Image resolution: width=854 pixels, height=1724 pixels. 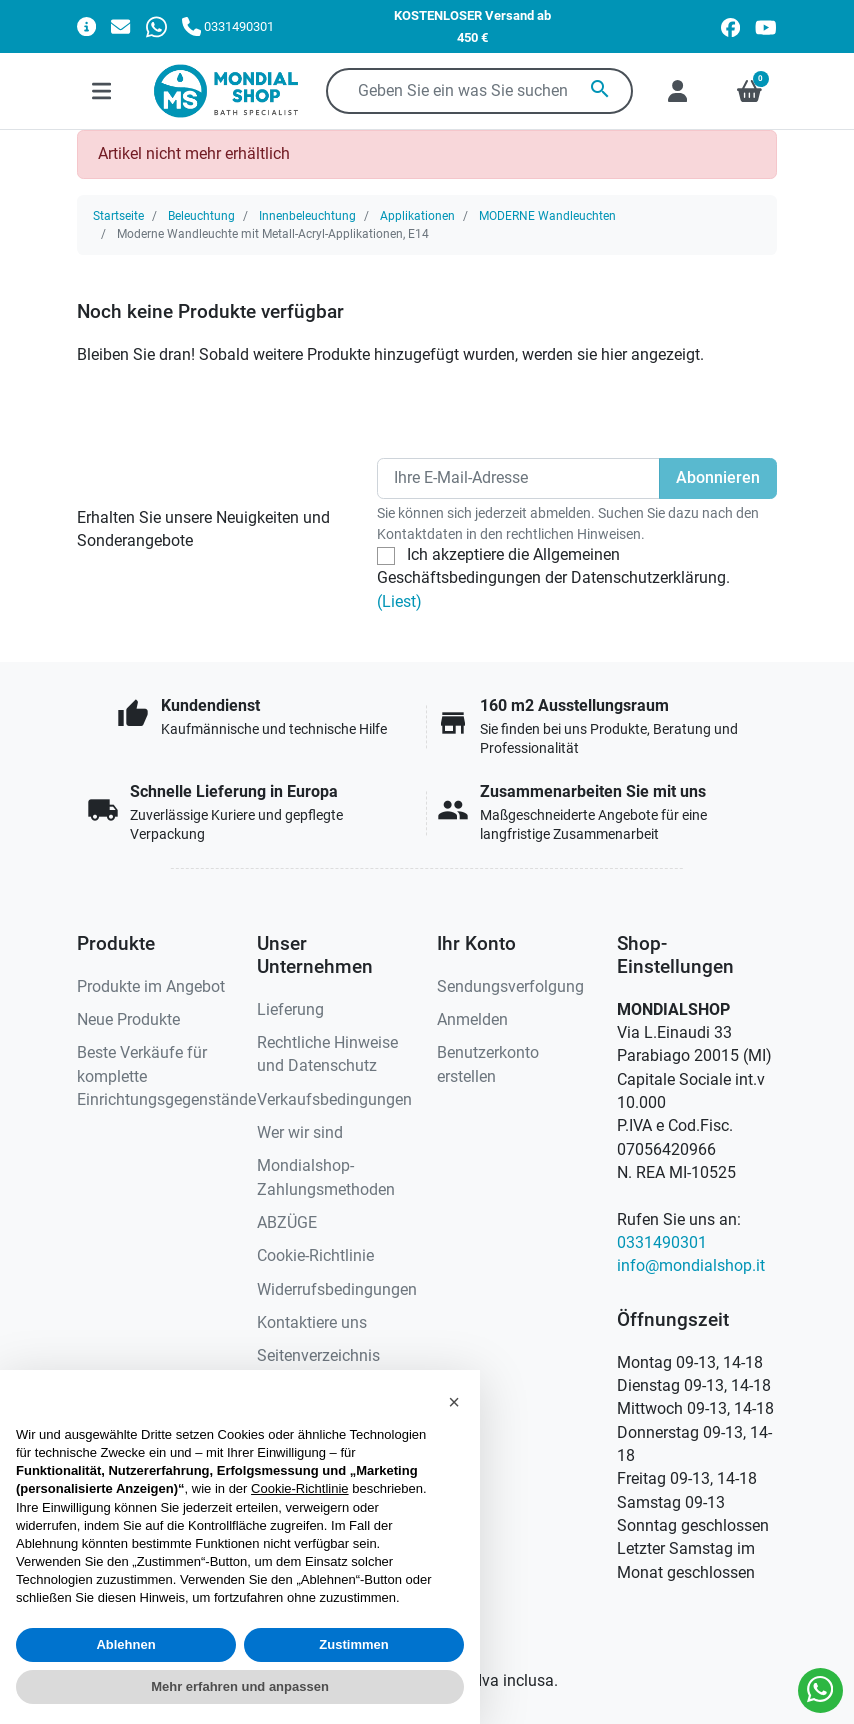 I want to click on ABZÜGE, so click(x=287, y=1223).